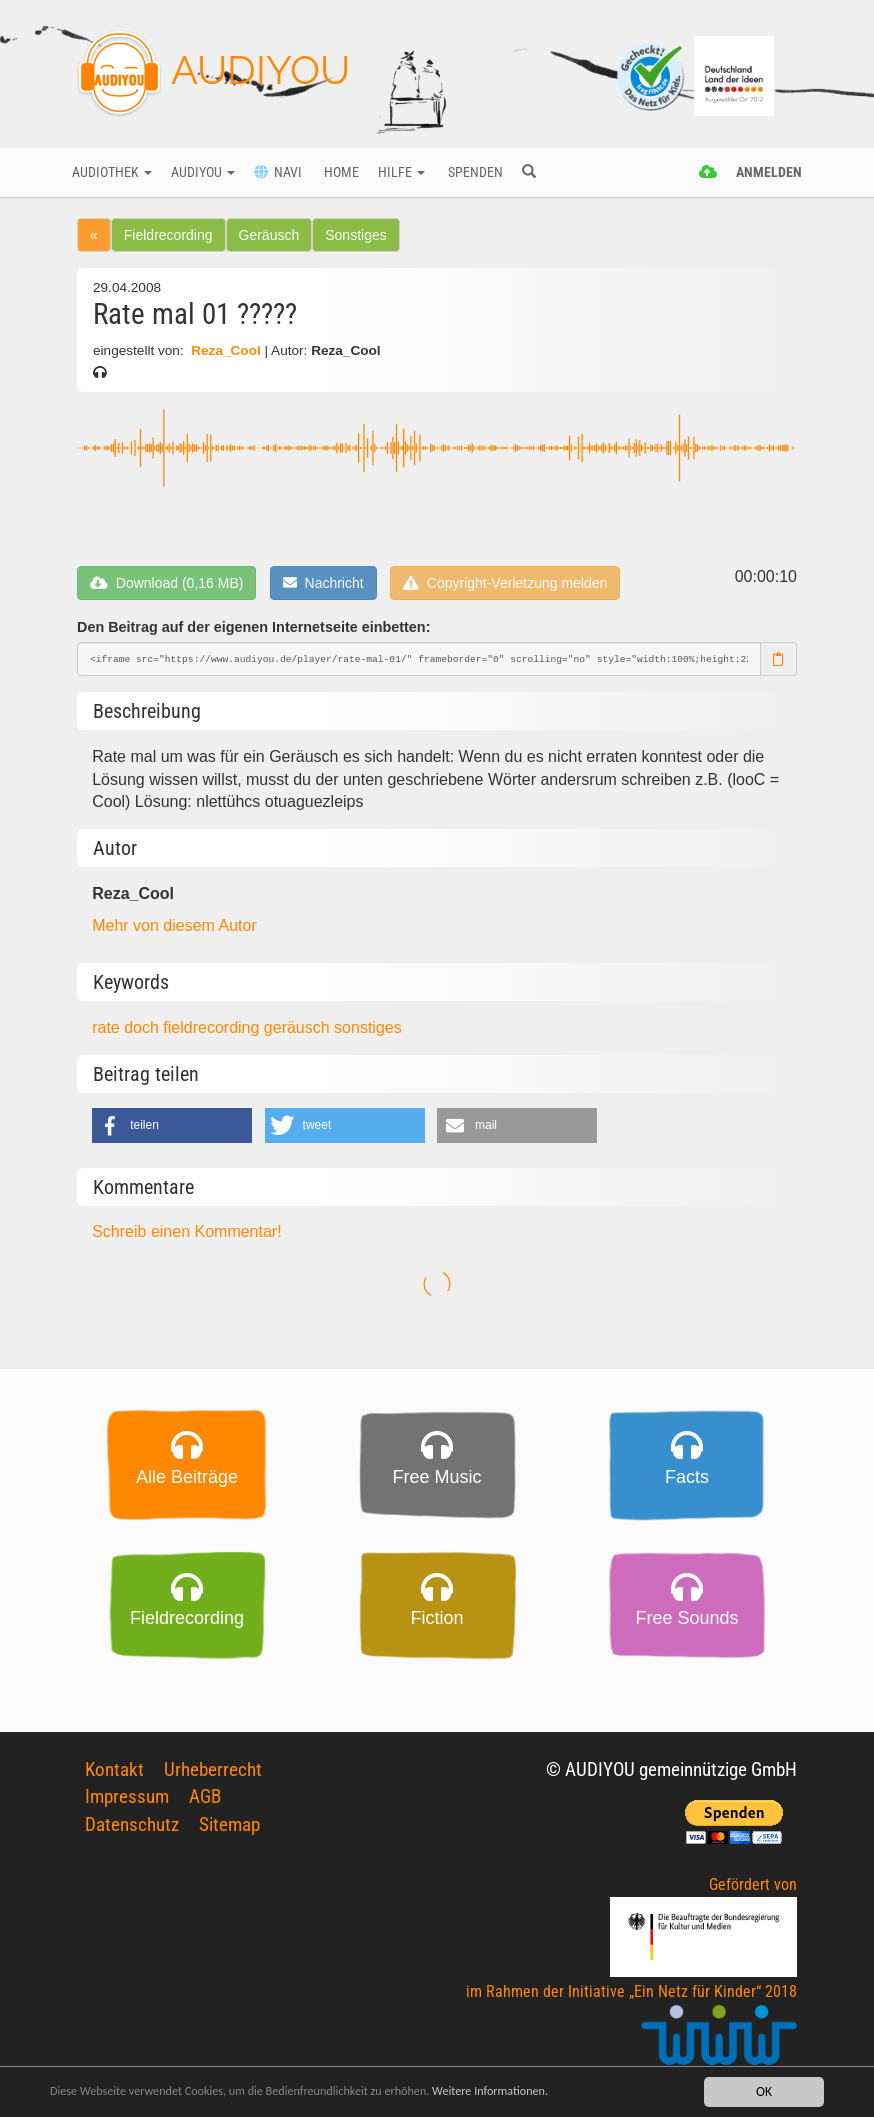  Describe the element at coordinates (543, 2091) in the screenshot. I see `Weitere Informationen.` at that location.